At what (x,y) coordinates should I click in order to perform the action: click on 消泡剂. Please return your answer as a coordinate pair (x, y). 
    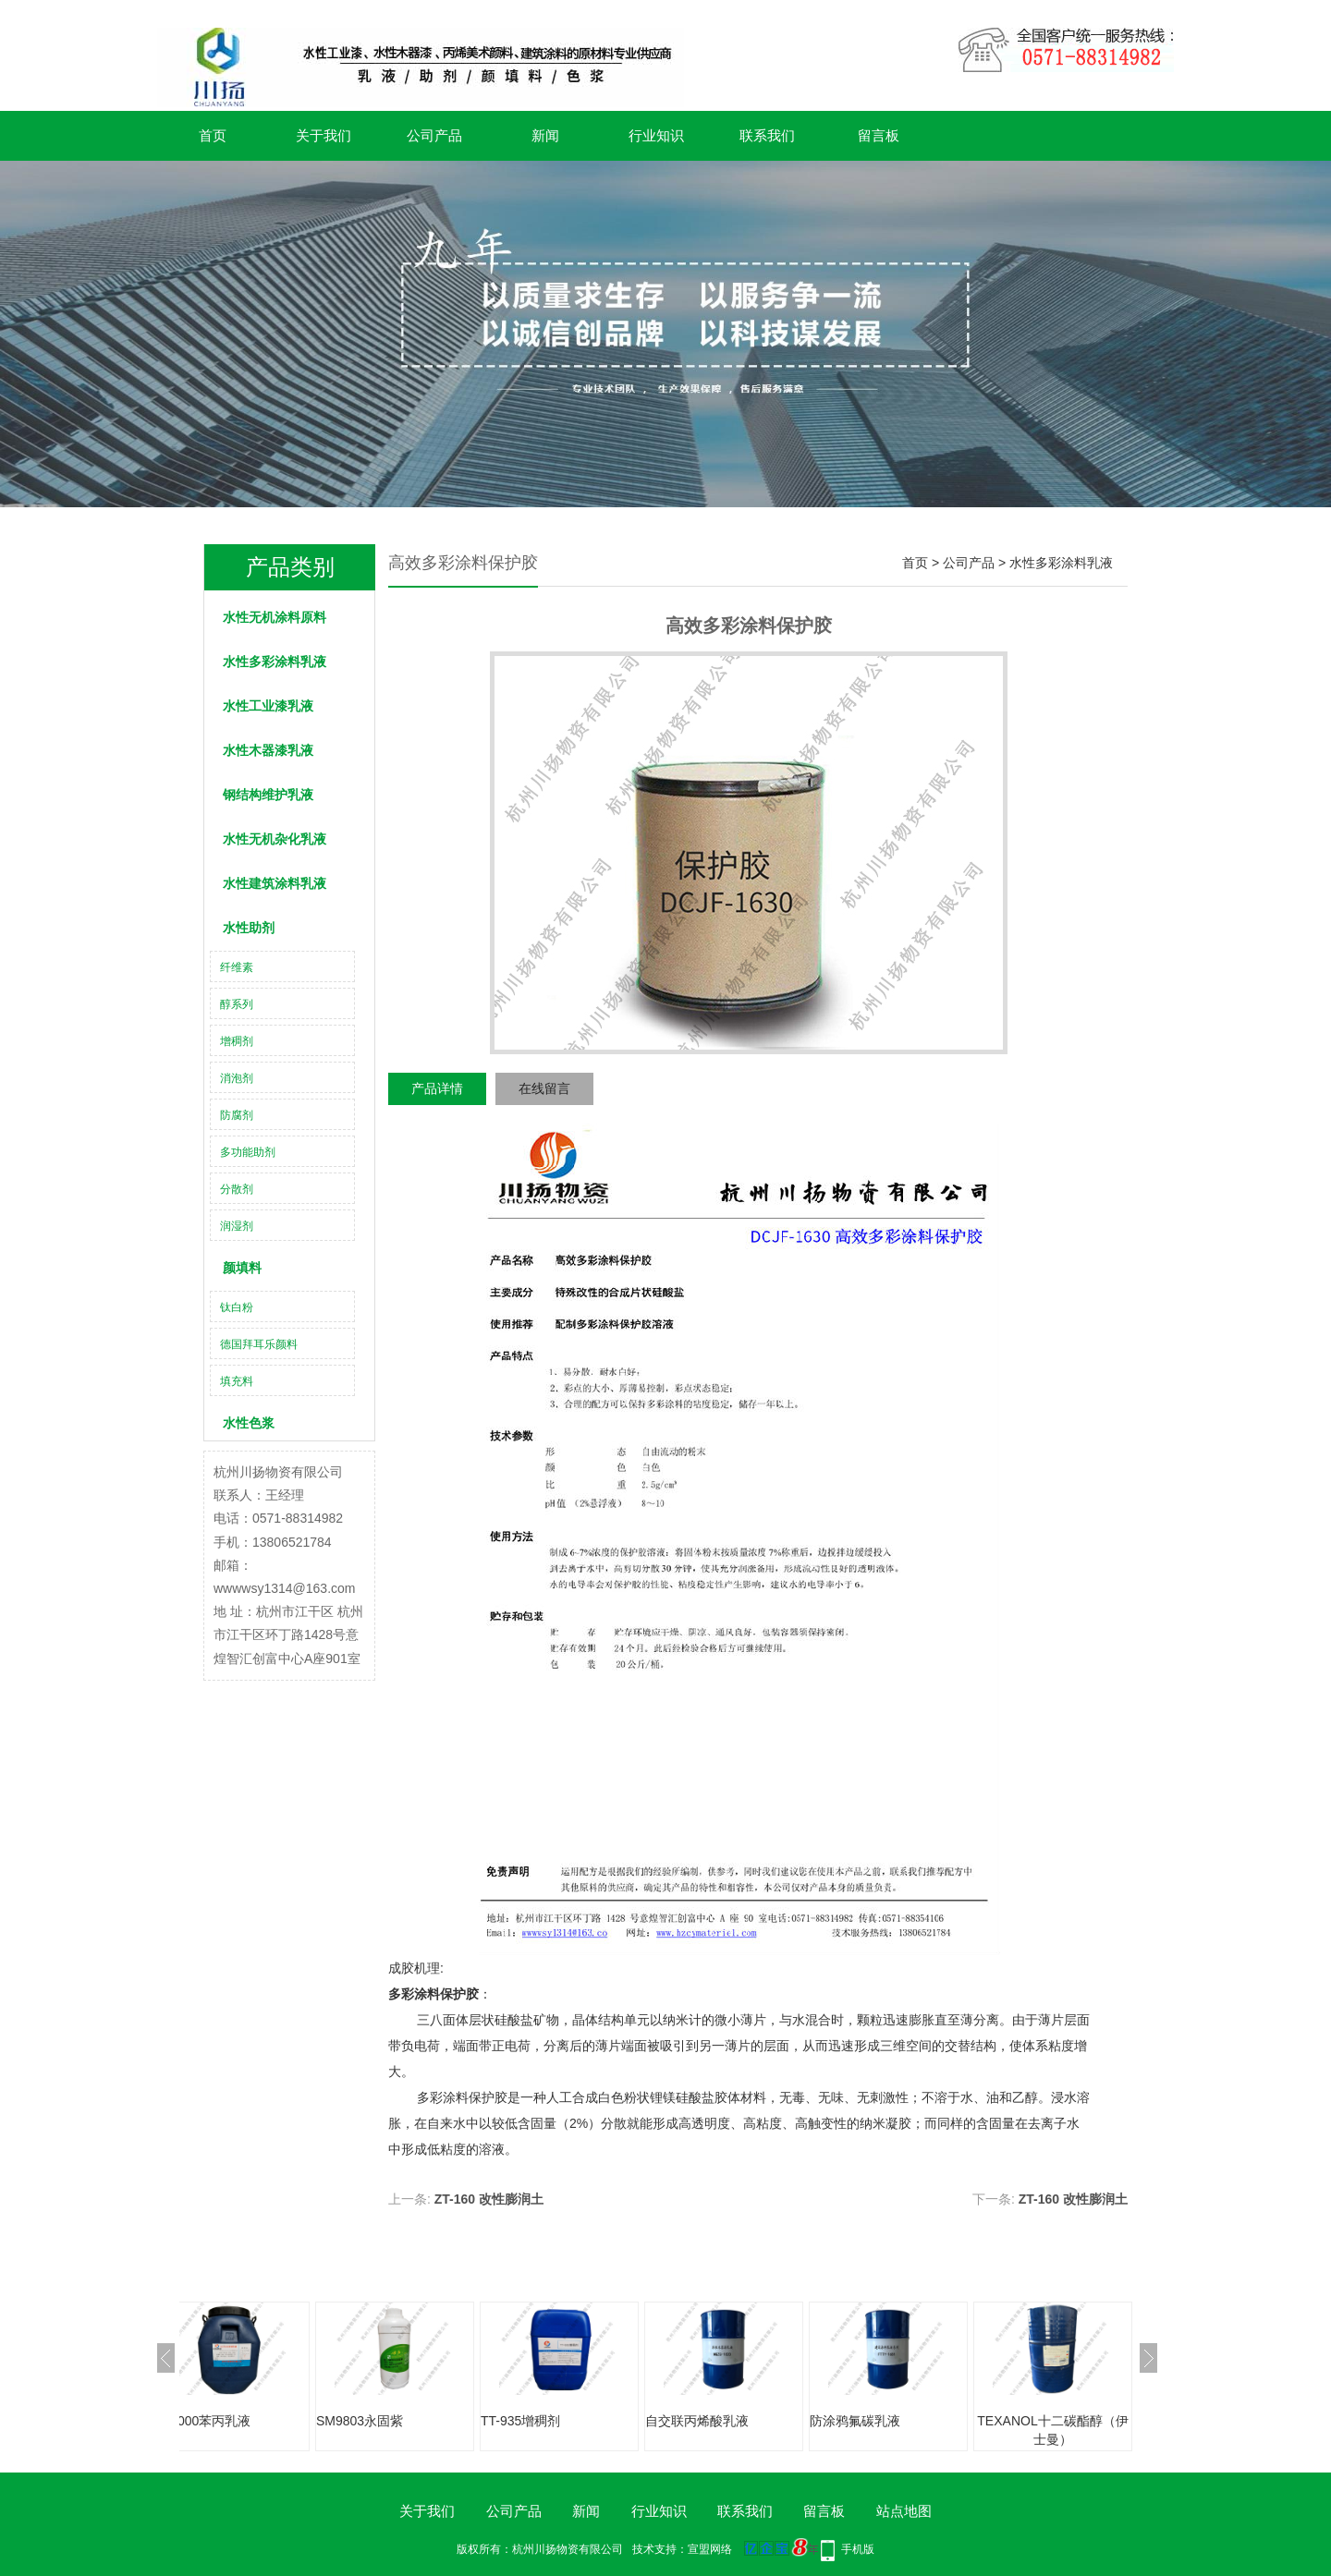
    Looking at the image, I should click on (236, 1078).